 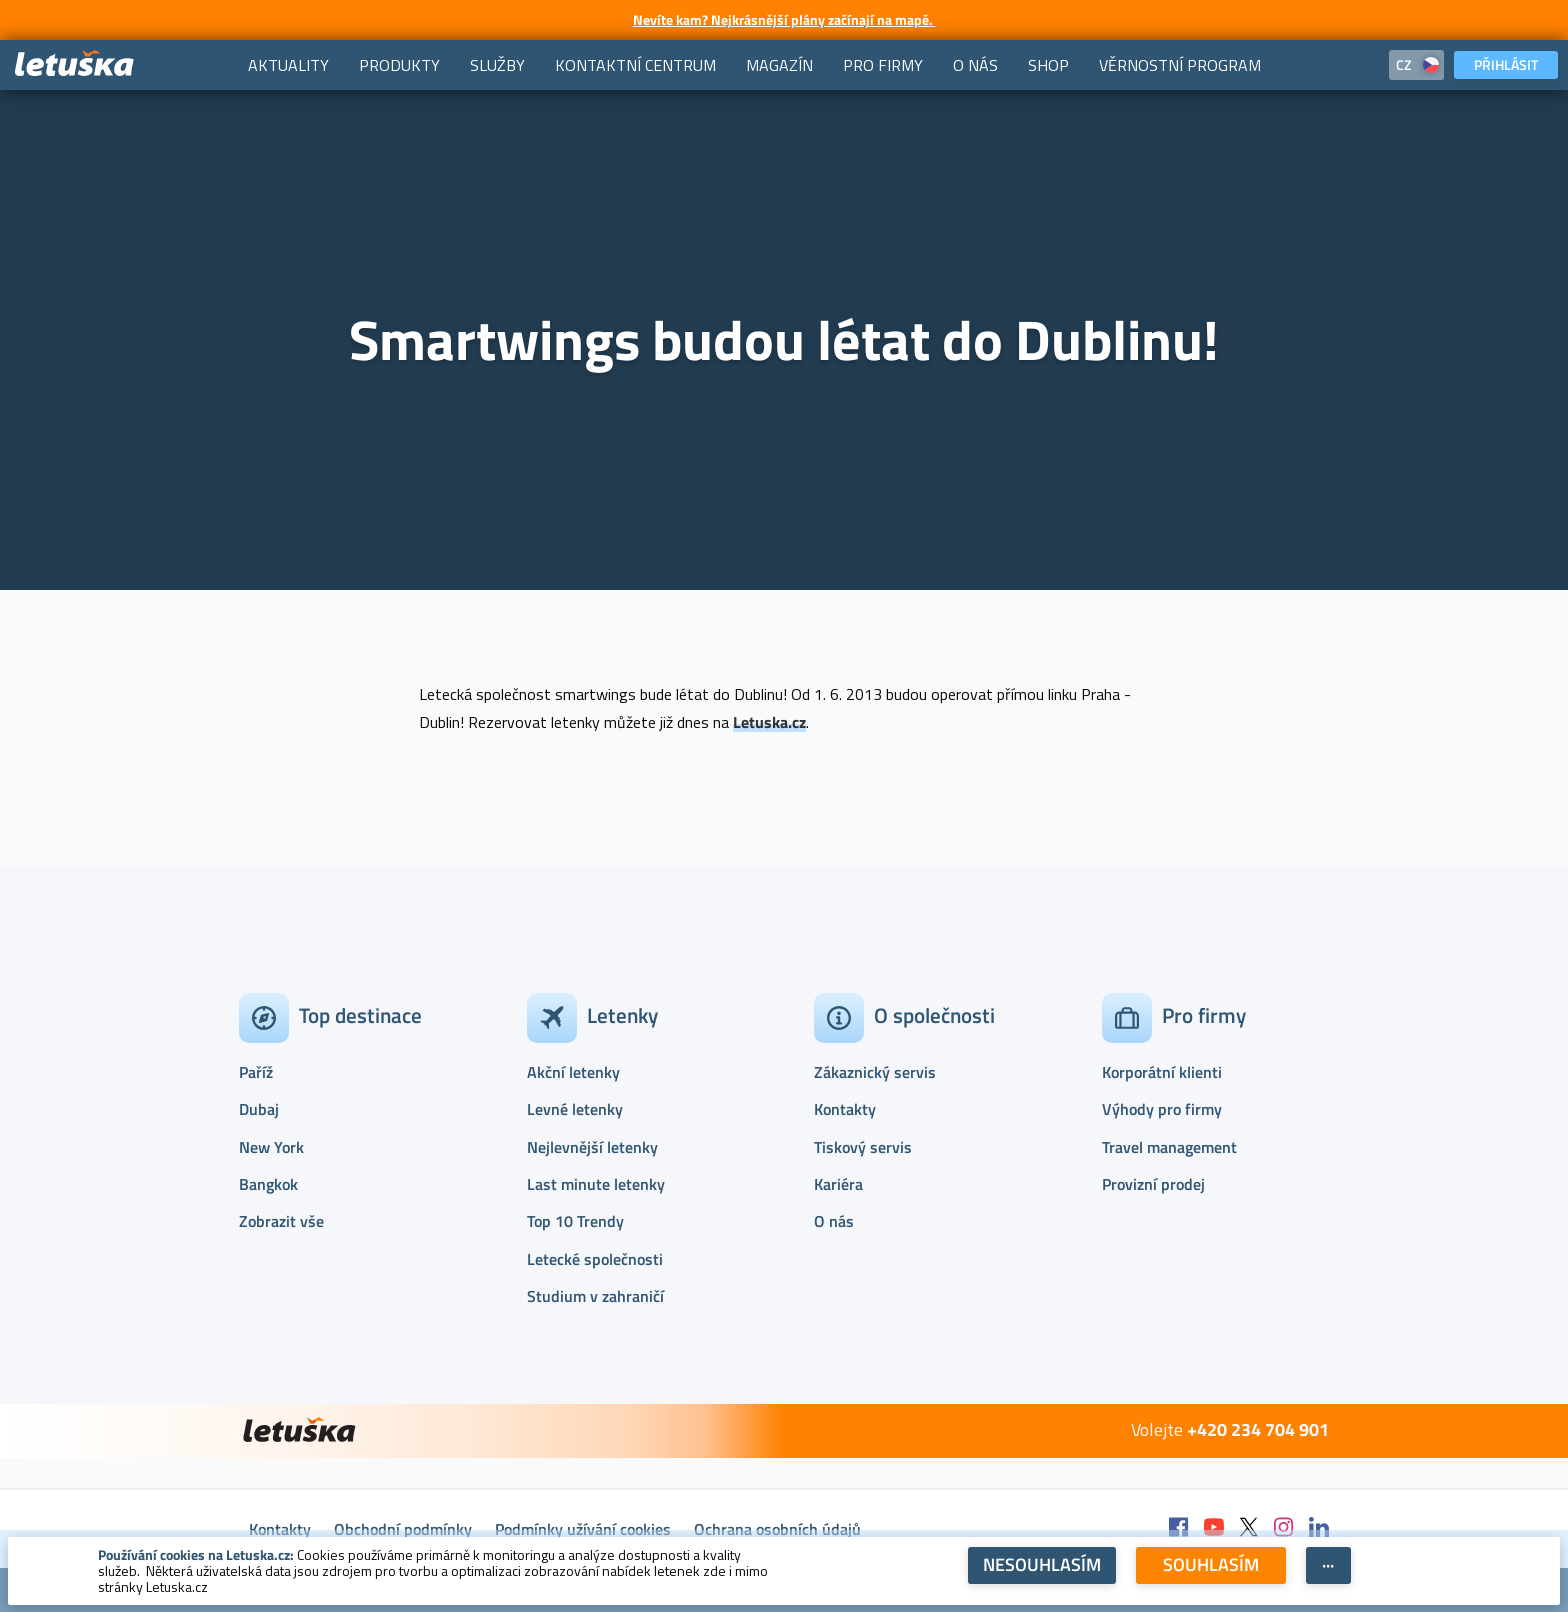 I want to click on Paříž, so click(x=256, y=1072).